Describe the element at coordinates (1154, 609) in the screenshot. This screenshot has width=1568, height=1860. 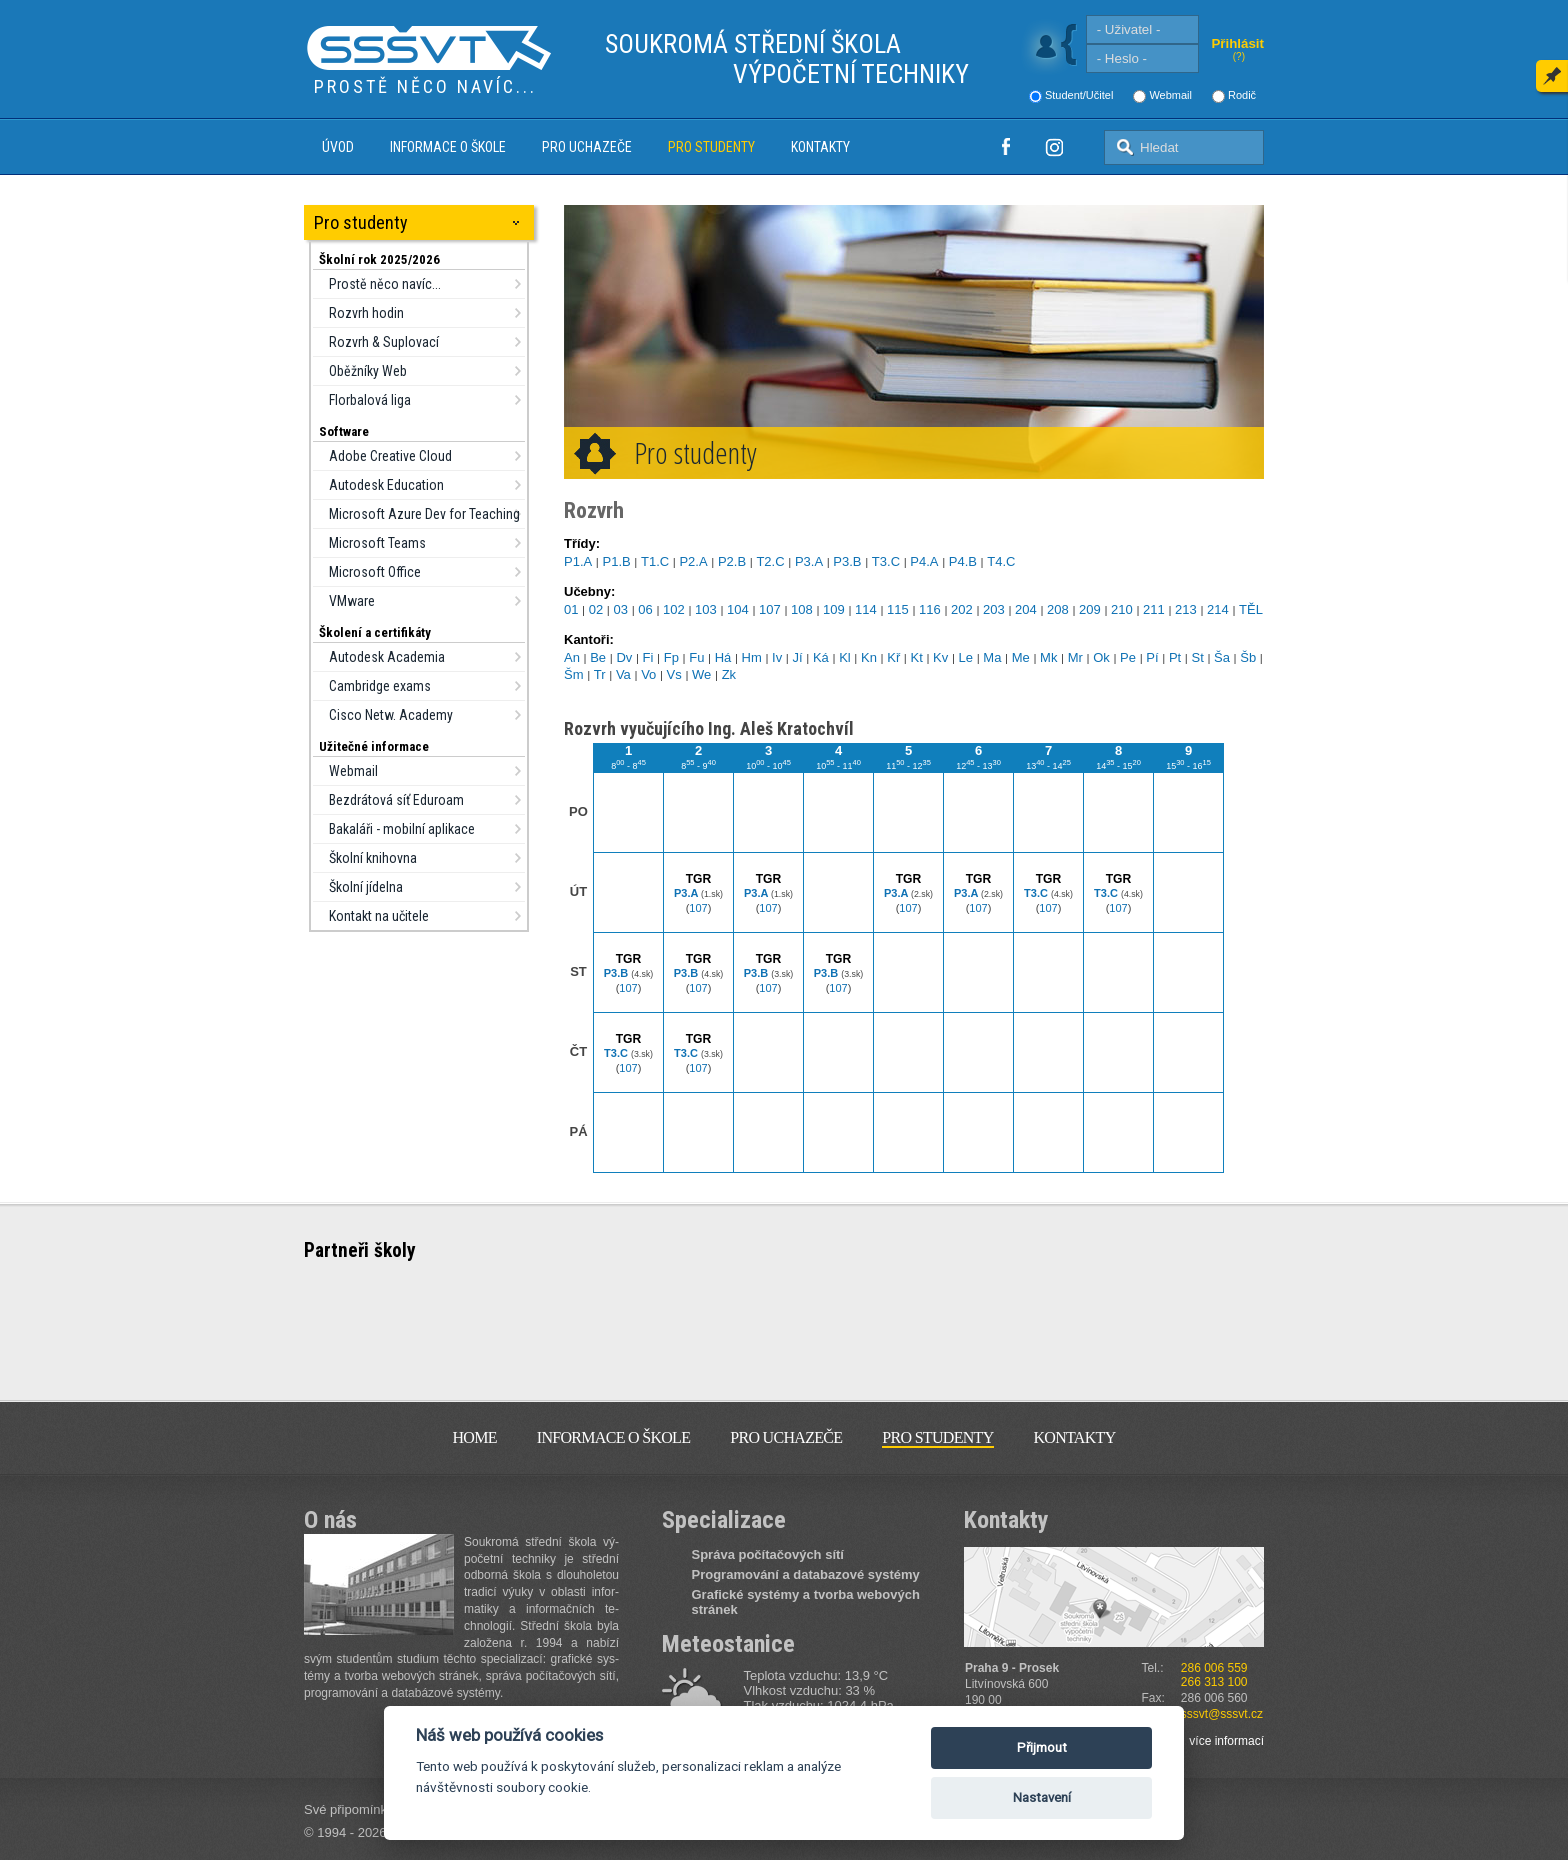
I see `211` at that location.